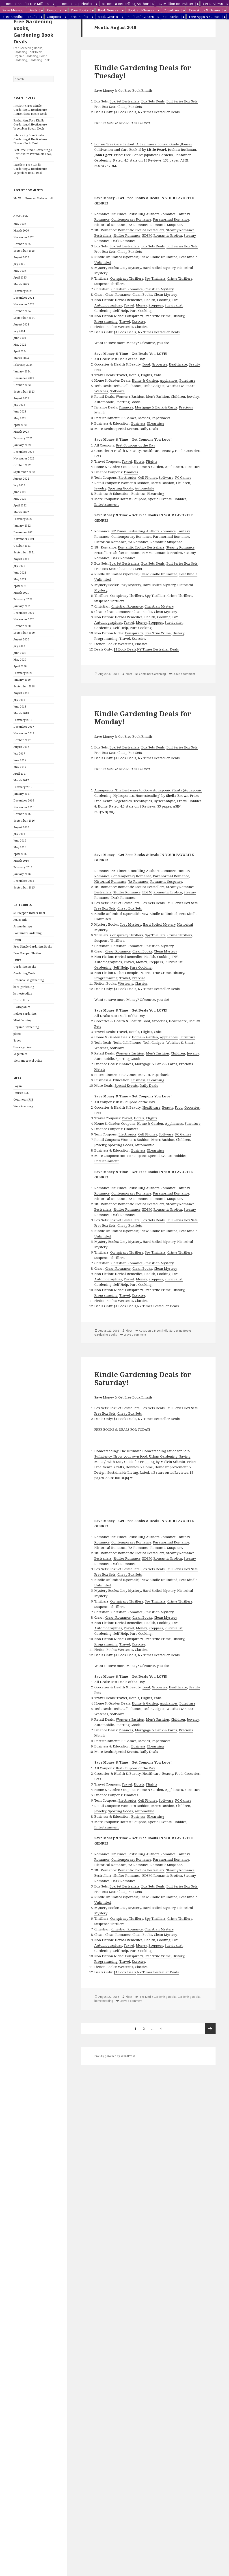  What do you see at coordinates (127, 289) in the screenshot?
I see `Christian Romance` at bounding box center [127, 289].